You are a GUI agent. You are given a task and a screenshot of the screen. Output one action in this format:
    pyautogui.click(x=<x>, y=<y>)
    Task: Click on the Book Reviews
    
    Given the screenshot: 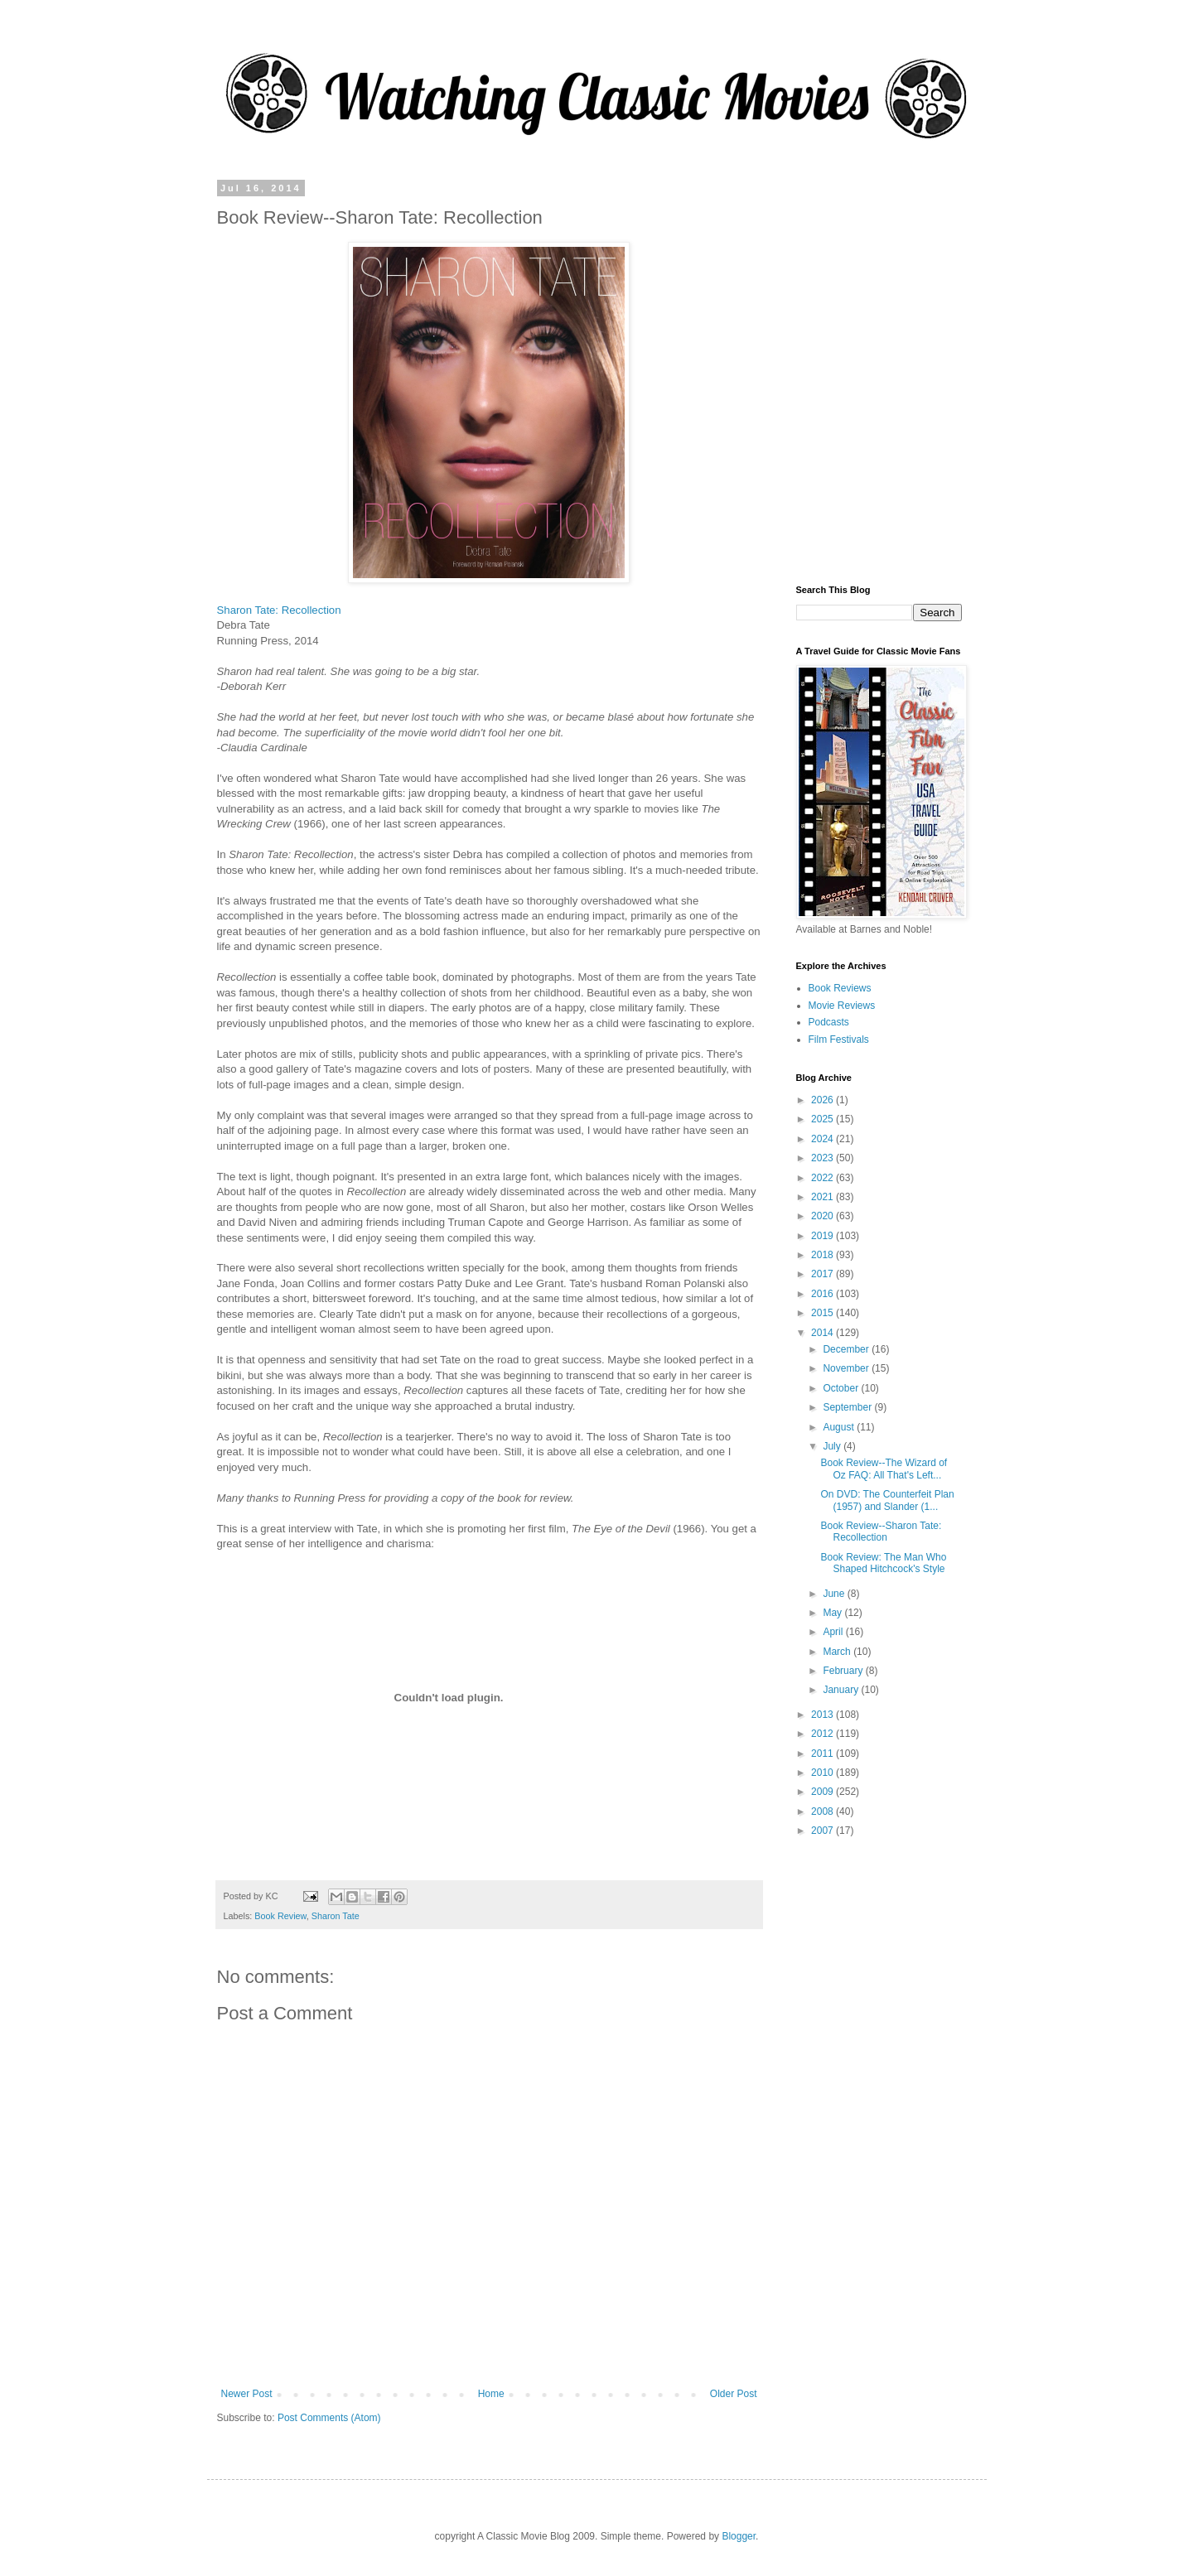 What is the action you would take?
    pyautogui.click(x=840, y=988)
    